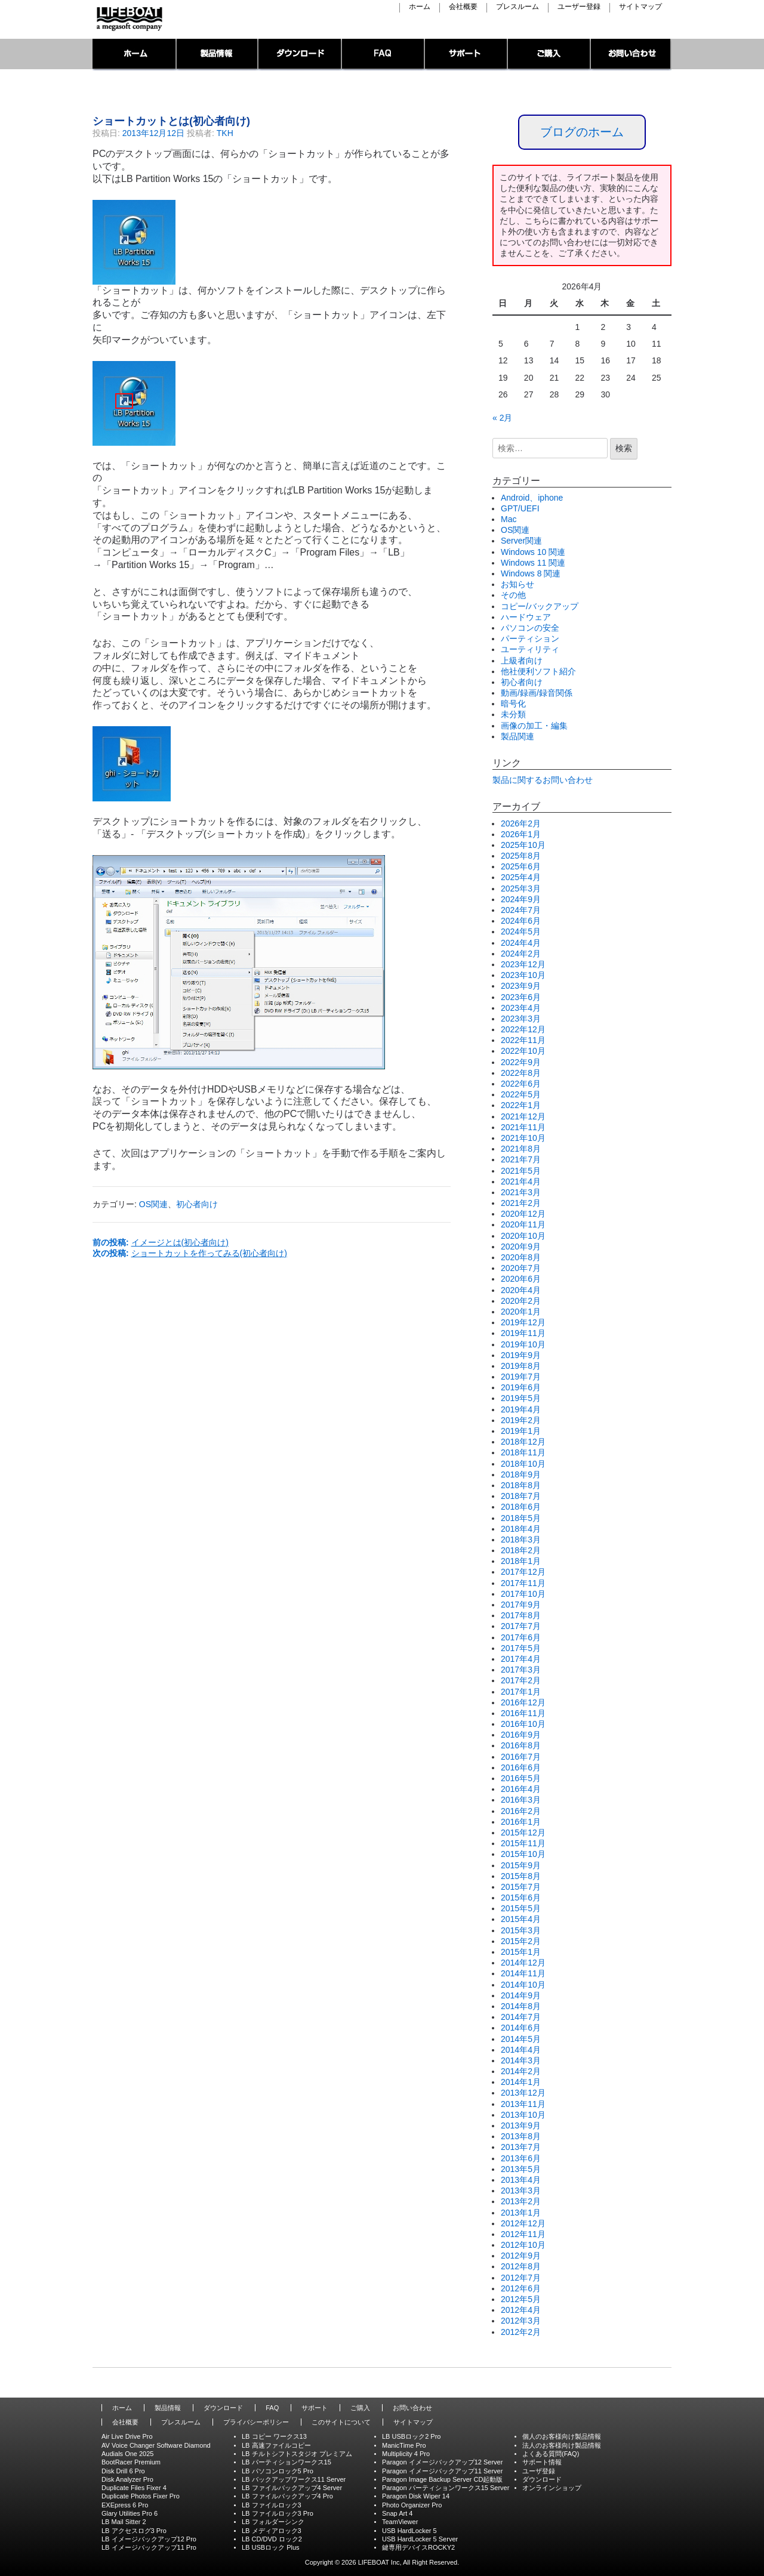 This screenshot has width=764, height=2576. Describe the element at coordinates (521, 1409) in the screenshot. I see `2019年4月` at that location.